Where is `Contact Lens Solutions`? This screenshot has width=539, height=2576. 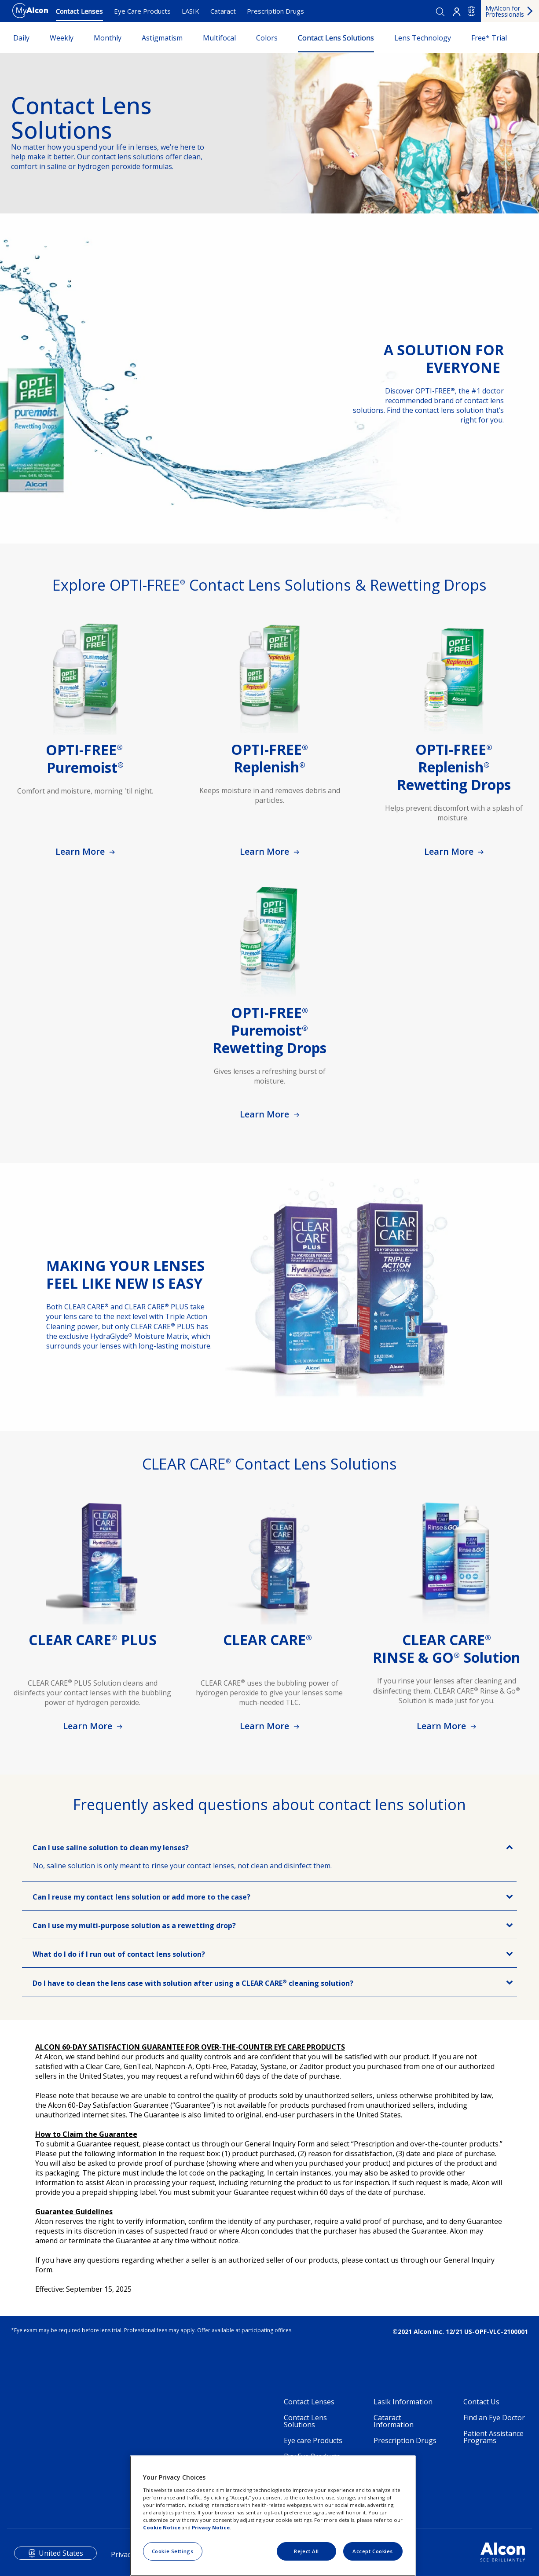
Contact Lens Solutions is located at coordinates (336, 38).